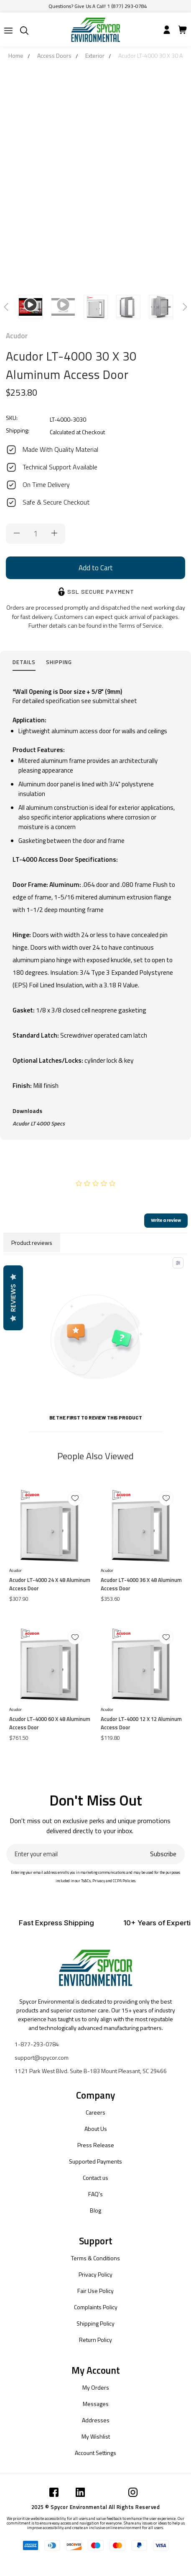  I want to click on 2025 © Spycor Environmental All Rights Reserved, so click(95, 2507).